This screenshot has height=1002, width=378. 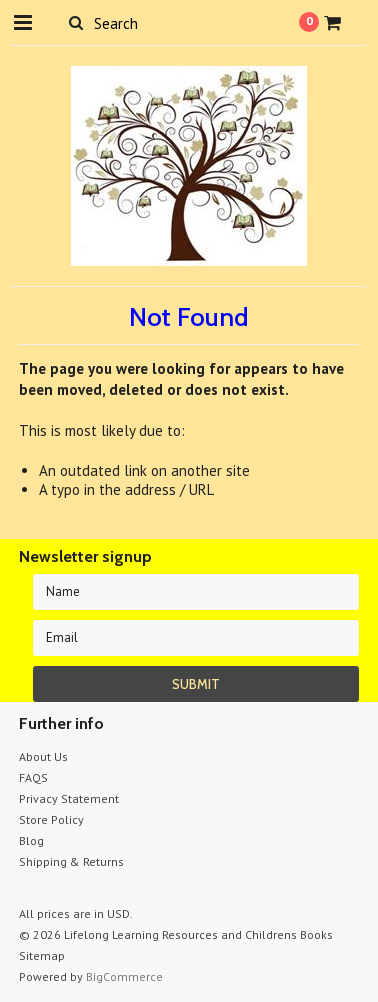 I want to click on Blog, so click(x=31, y=840).